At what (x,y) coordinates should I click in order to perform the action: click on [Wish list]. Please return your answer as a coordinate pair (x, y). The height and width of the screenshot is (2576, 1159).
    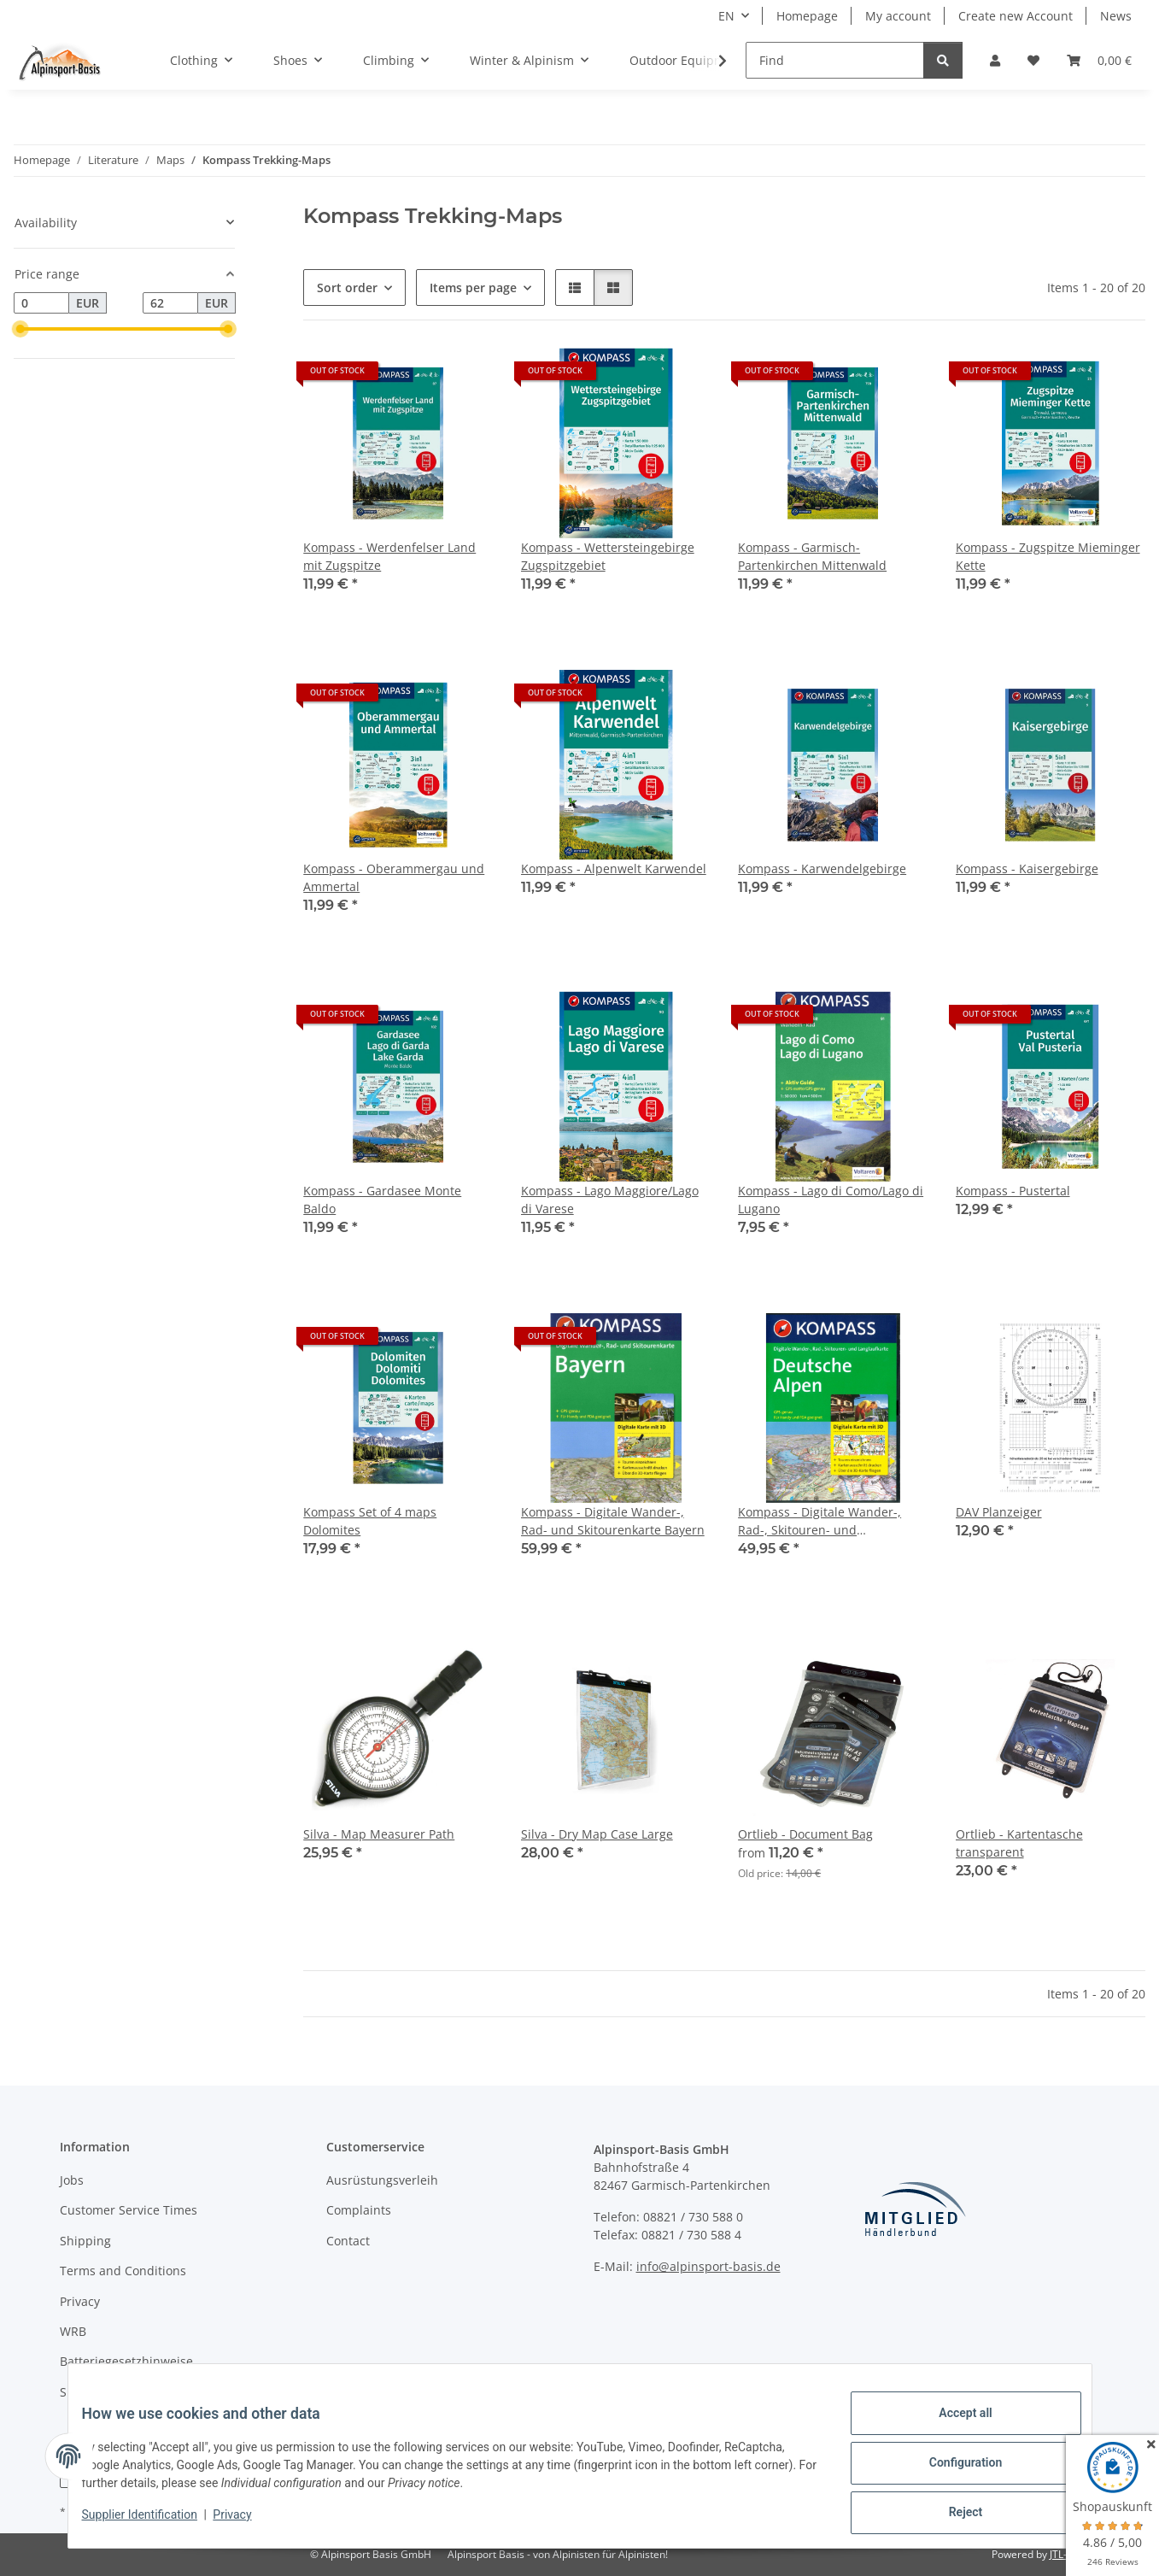
    Looking at the image, I should click on (1033, 60).